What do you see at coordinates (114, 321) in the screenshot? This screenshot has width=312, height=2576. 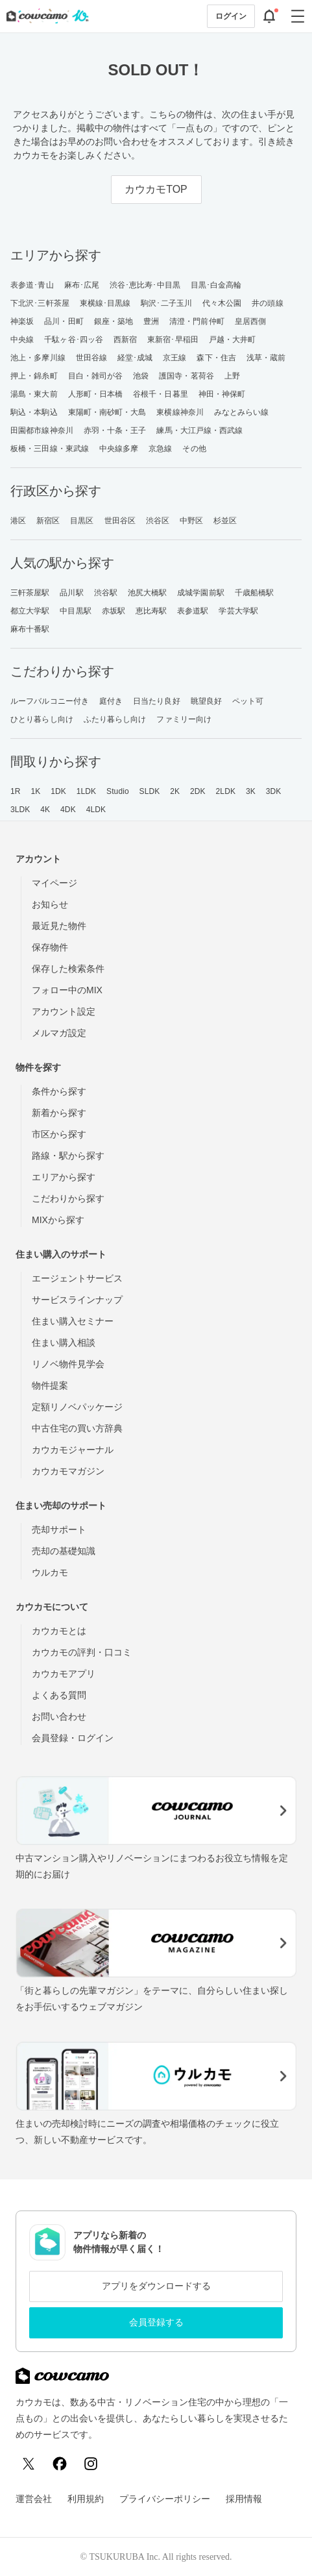 I see `銀座・築地` at bounding box center [114, 321].